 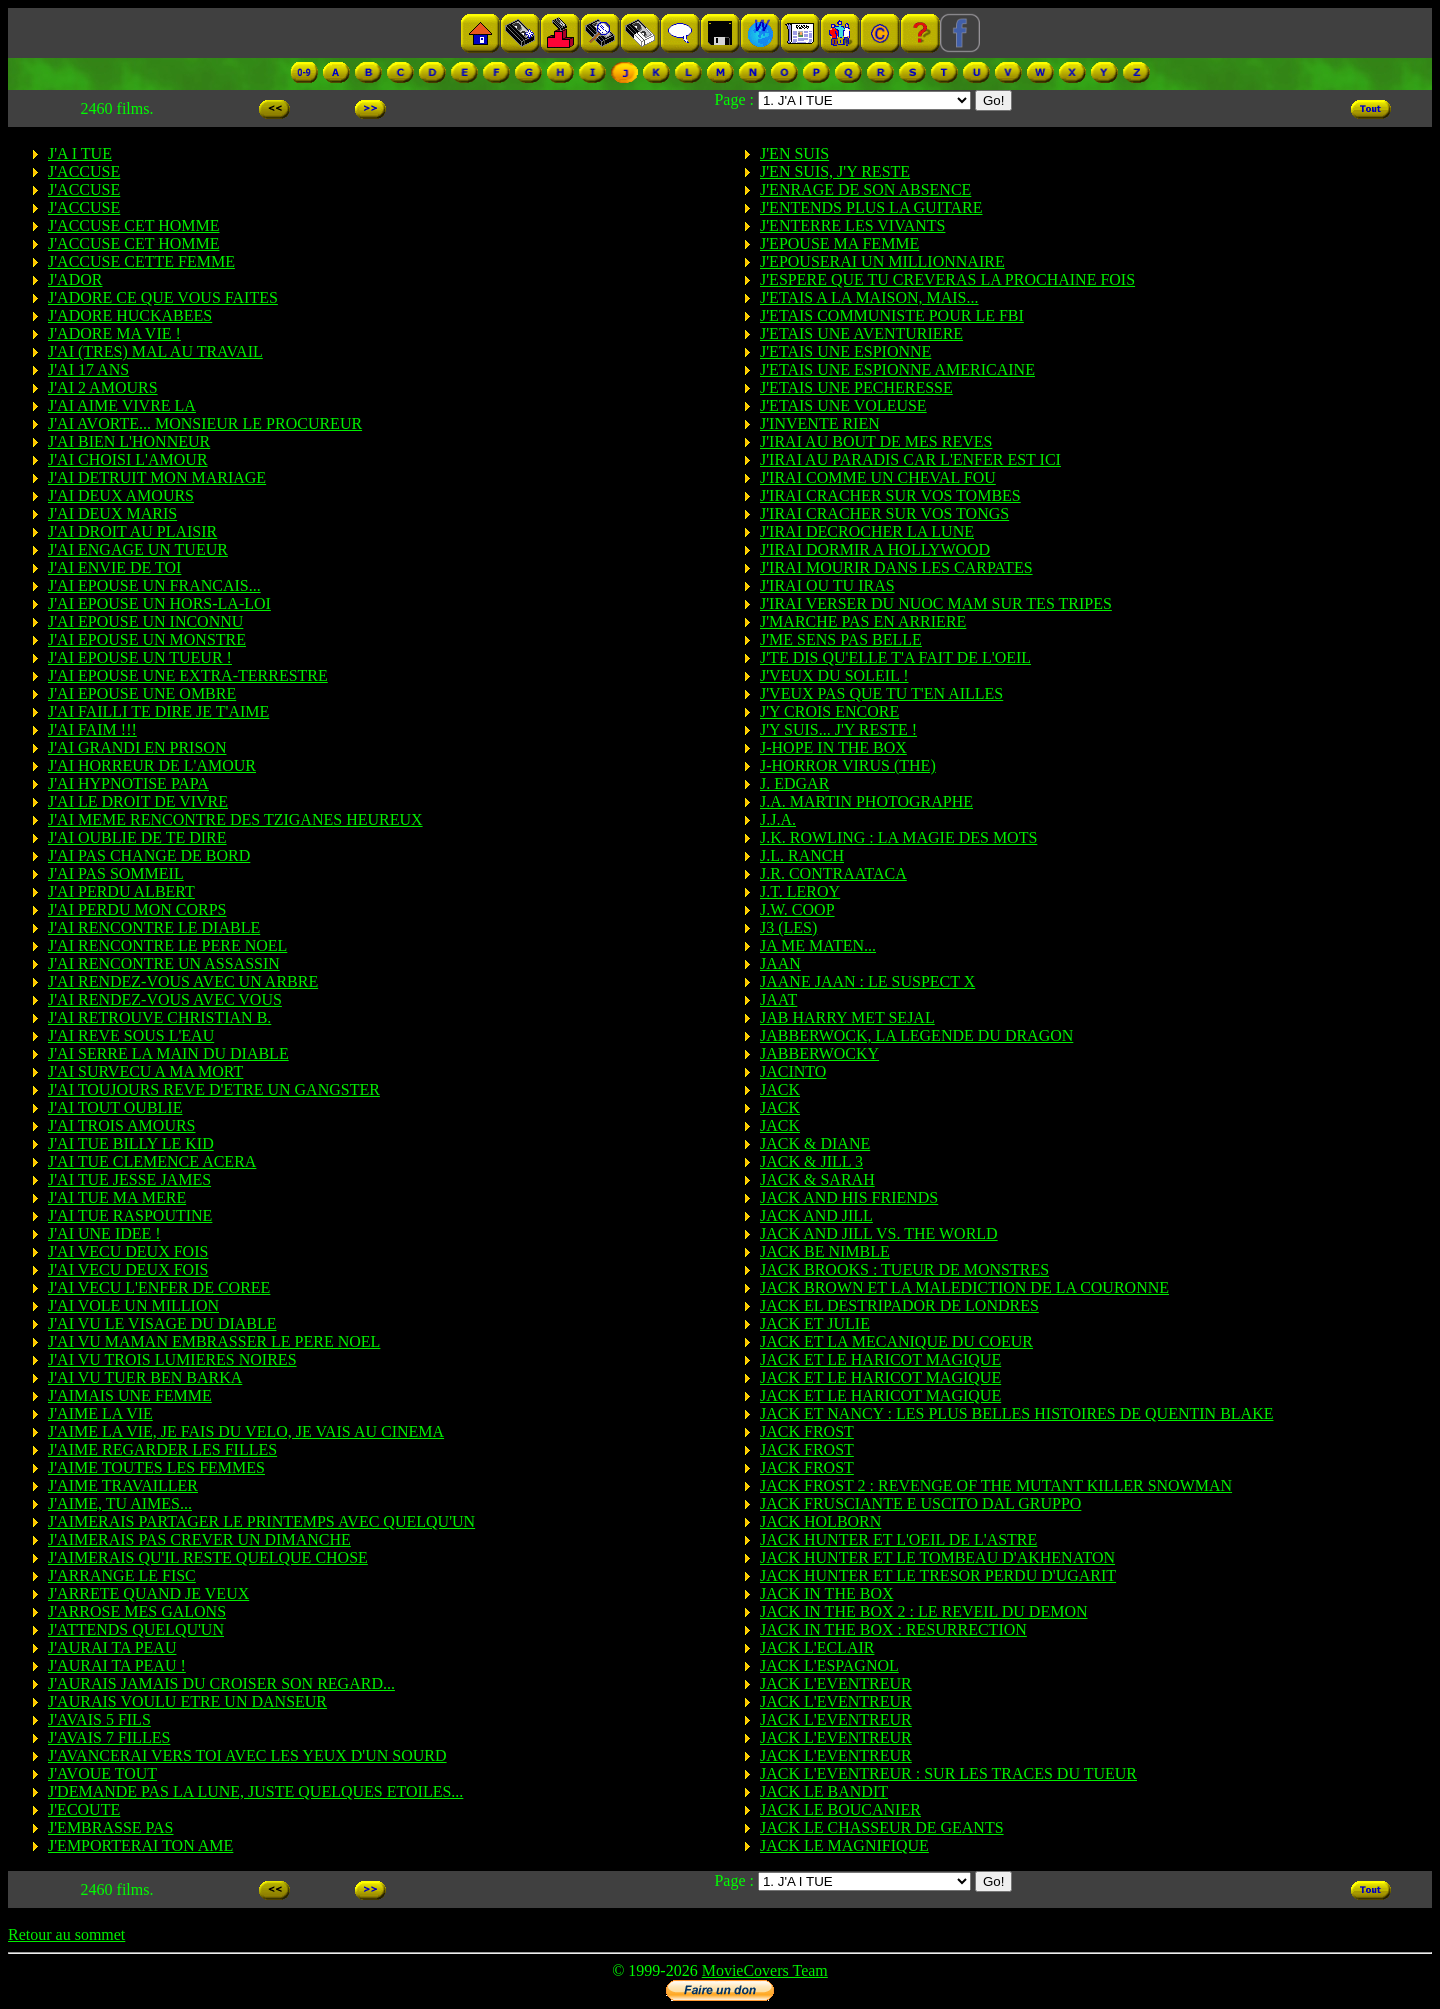 I want to click on J'AI TROIS AMOURS, so click(x=122, y=1125).